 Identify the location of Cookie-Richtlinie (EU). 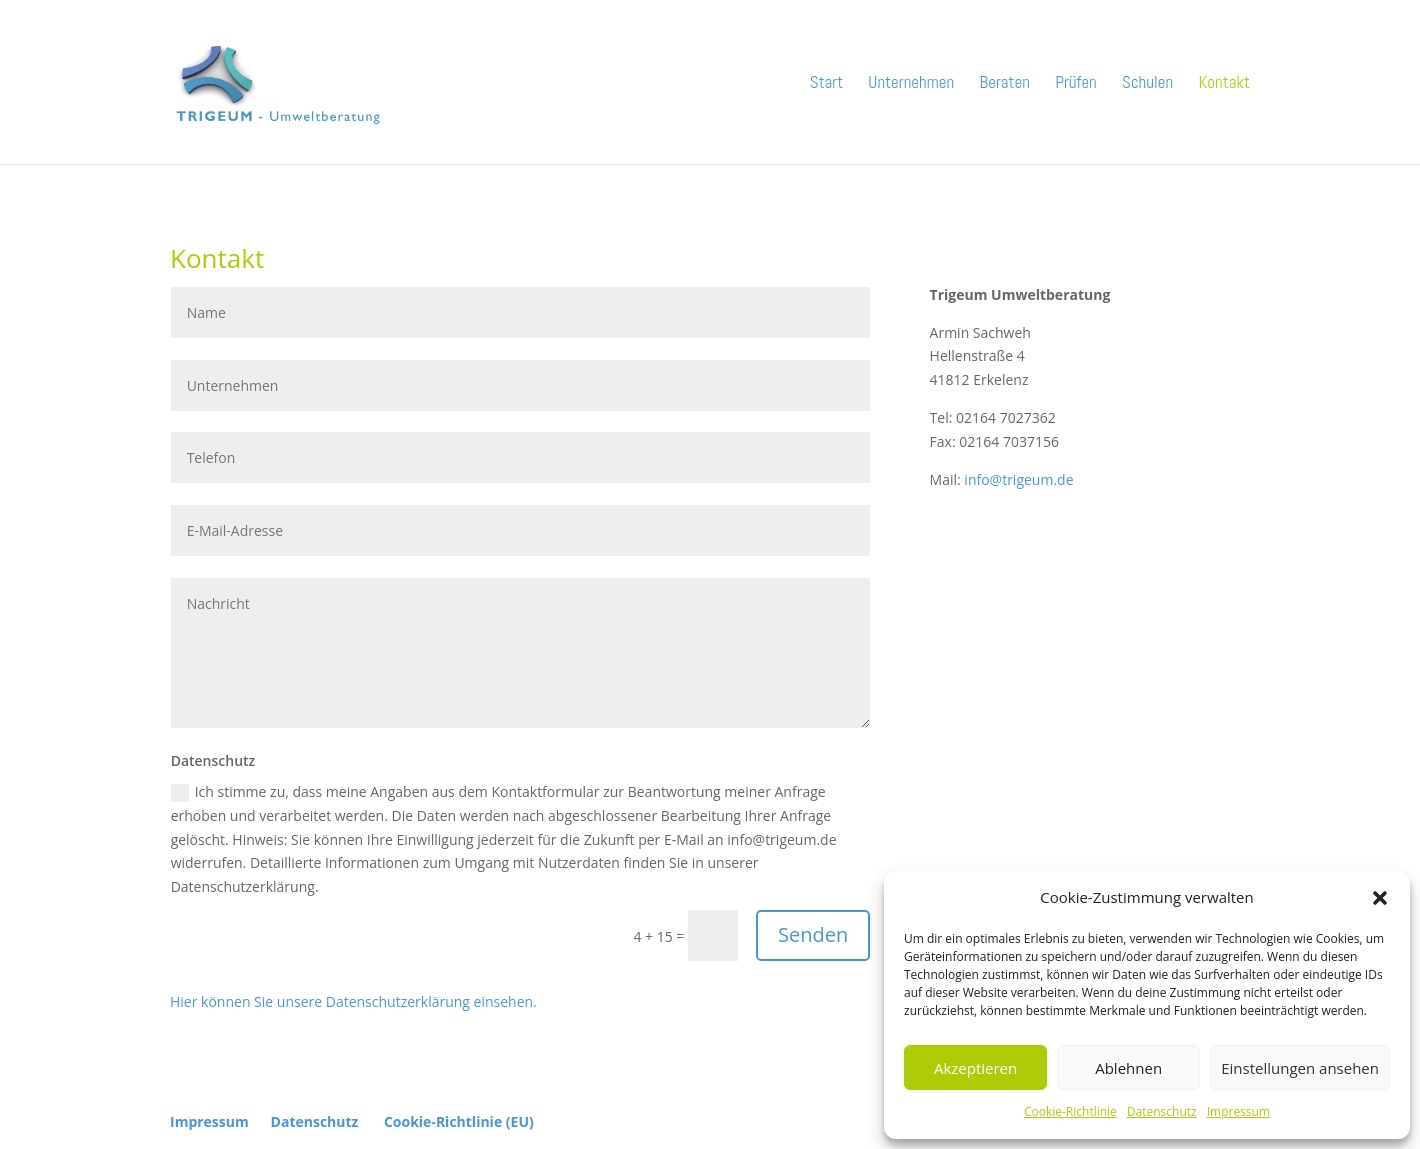
(459, 1121).